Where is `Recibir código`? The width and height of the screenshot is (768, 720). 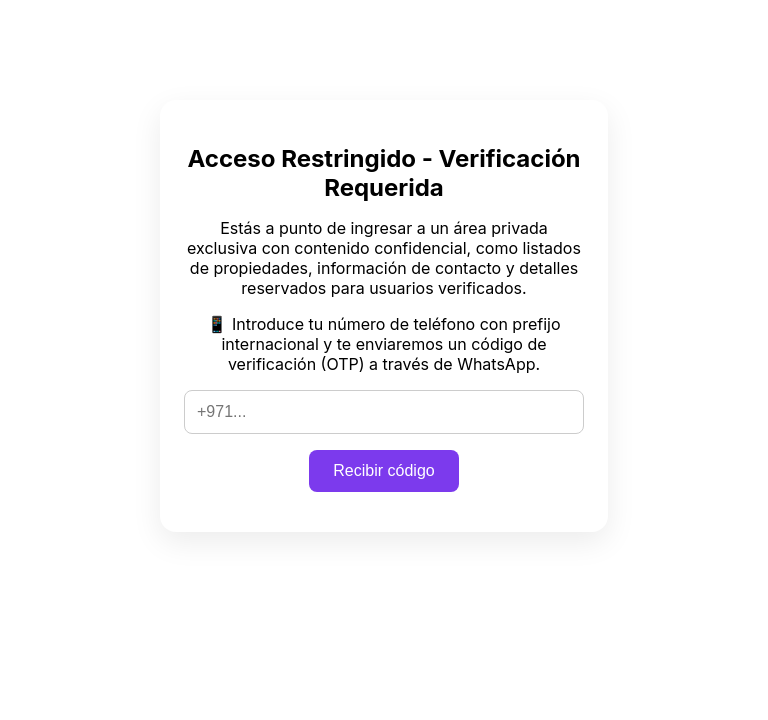
Recibir código is located at coordinates (383, 470).